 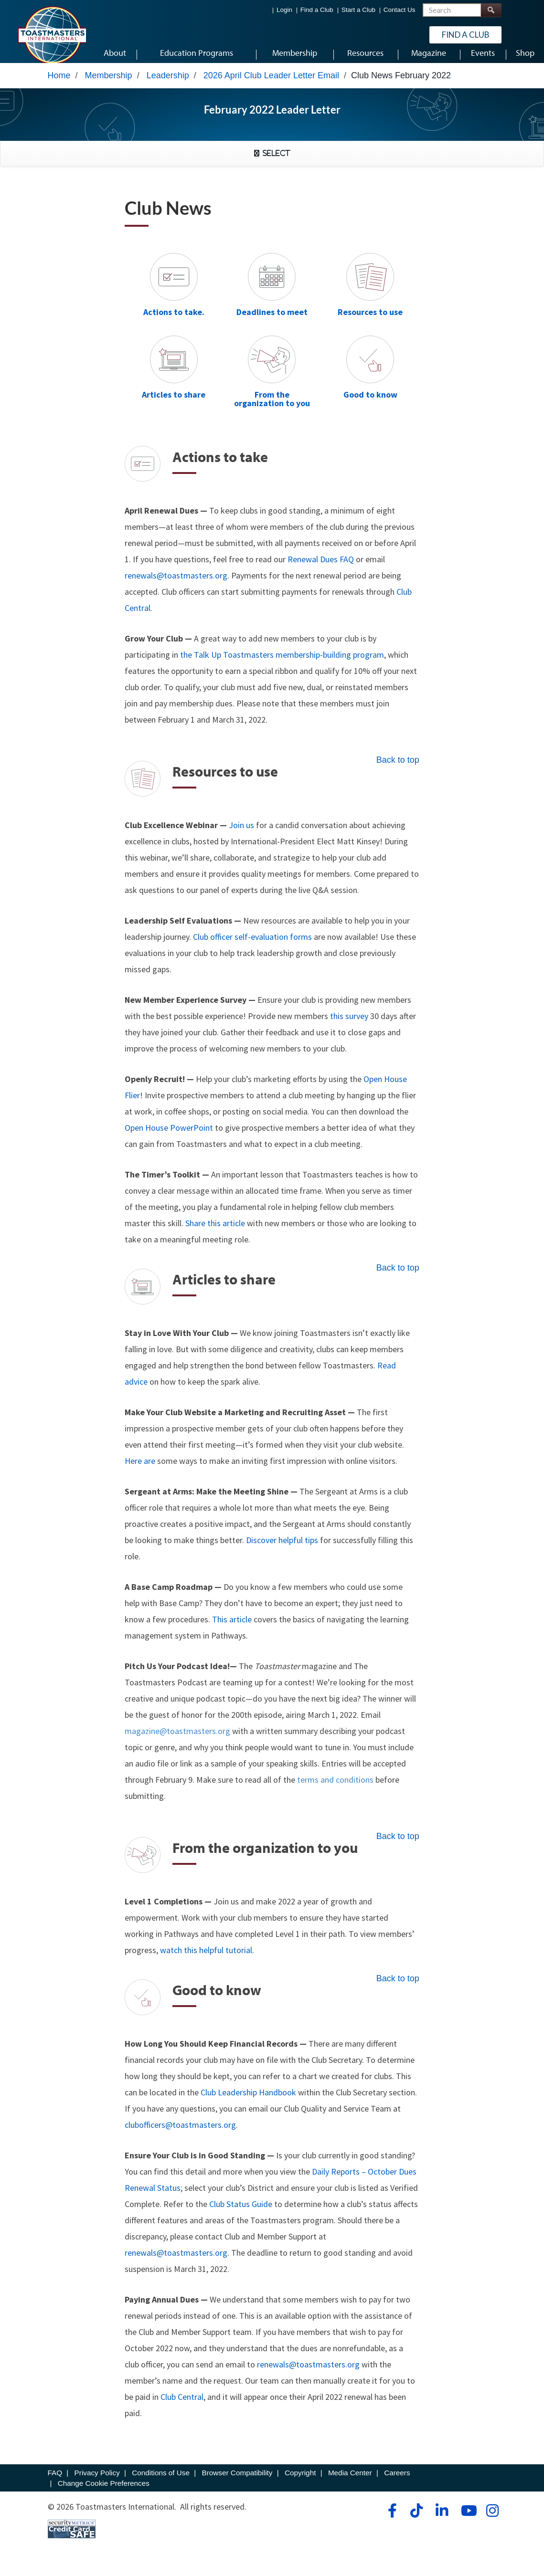 I want to click on Here are [noopener], so click(x=140, y=1469).